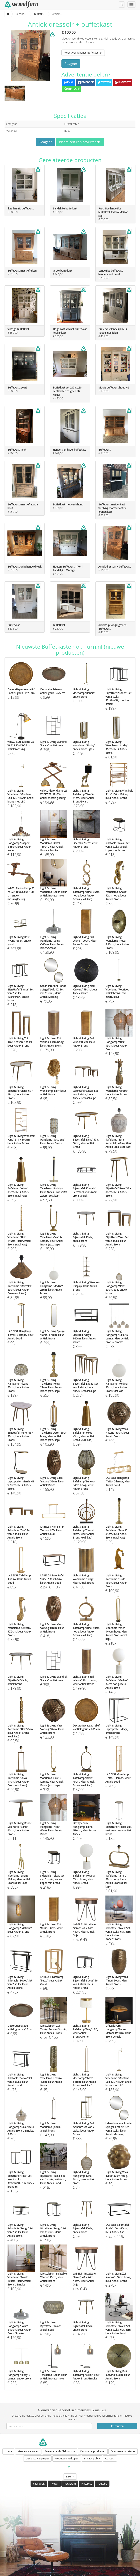 This screenshot has width=140, height=2576. I want to click on Tweedehands Elektronica, so click(60, 2451).